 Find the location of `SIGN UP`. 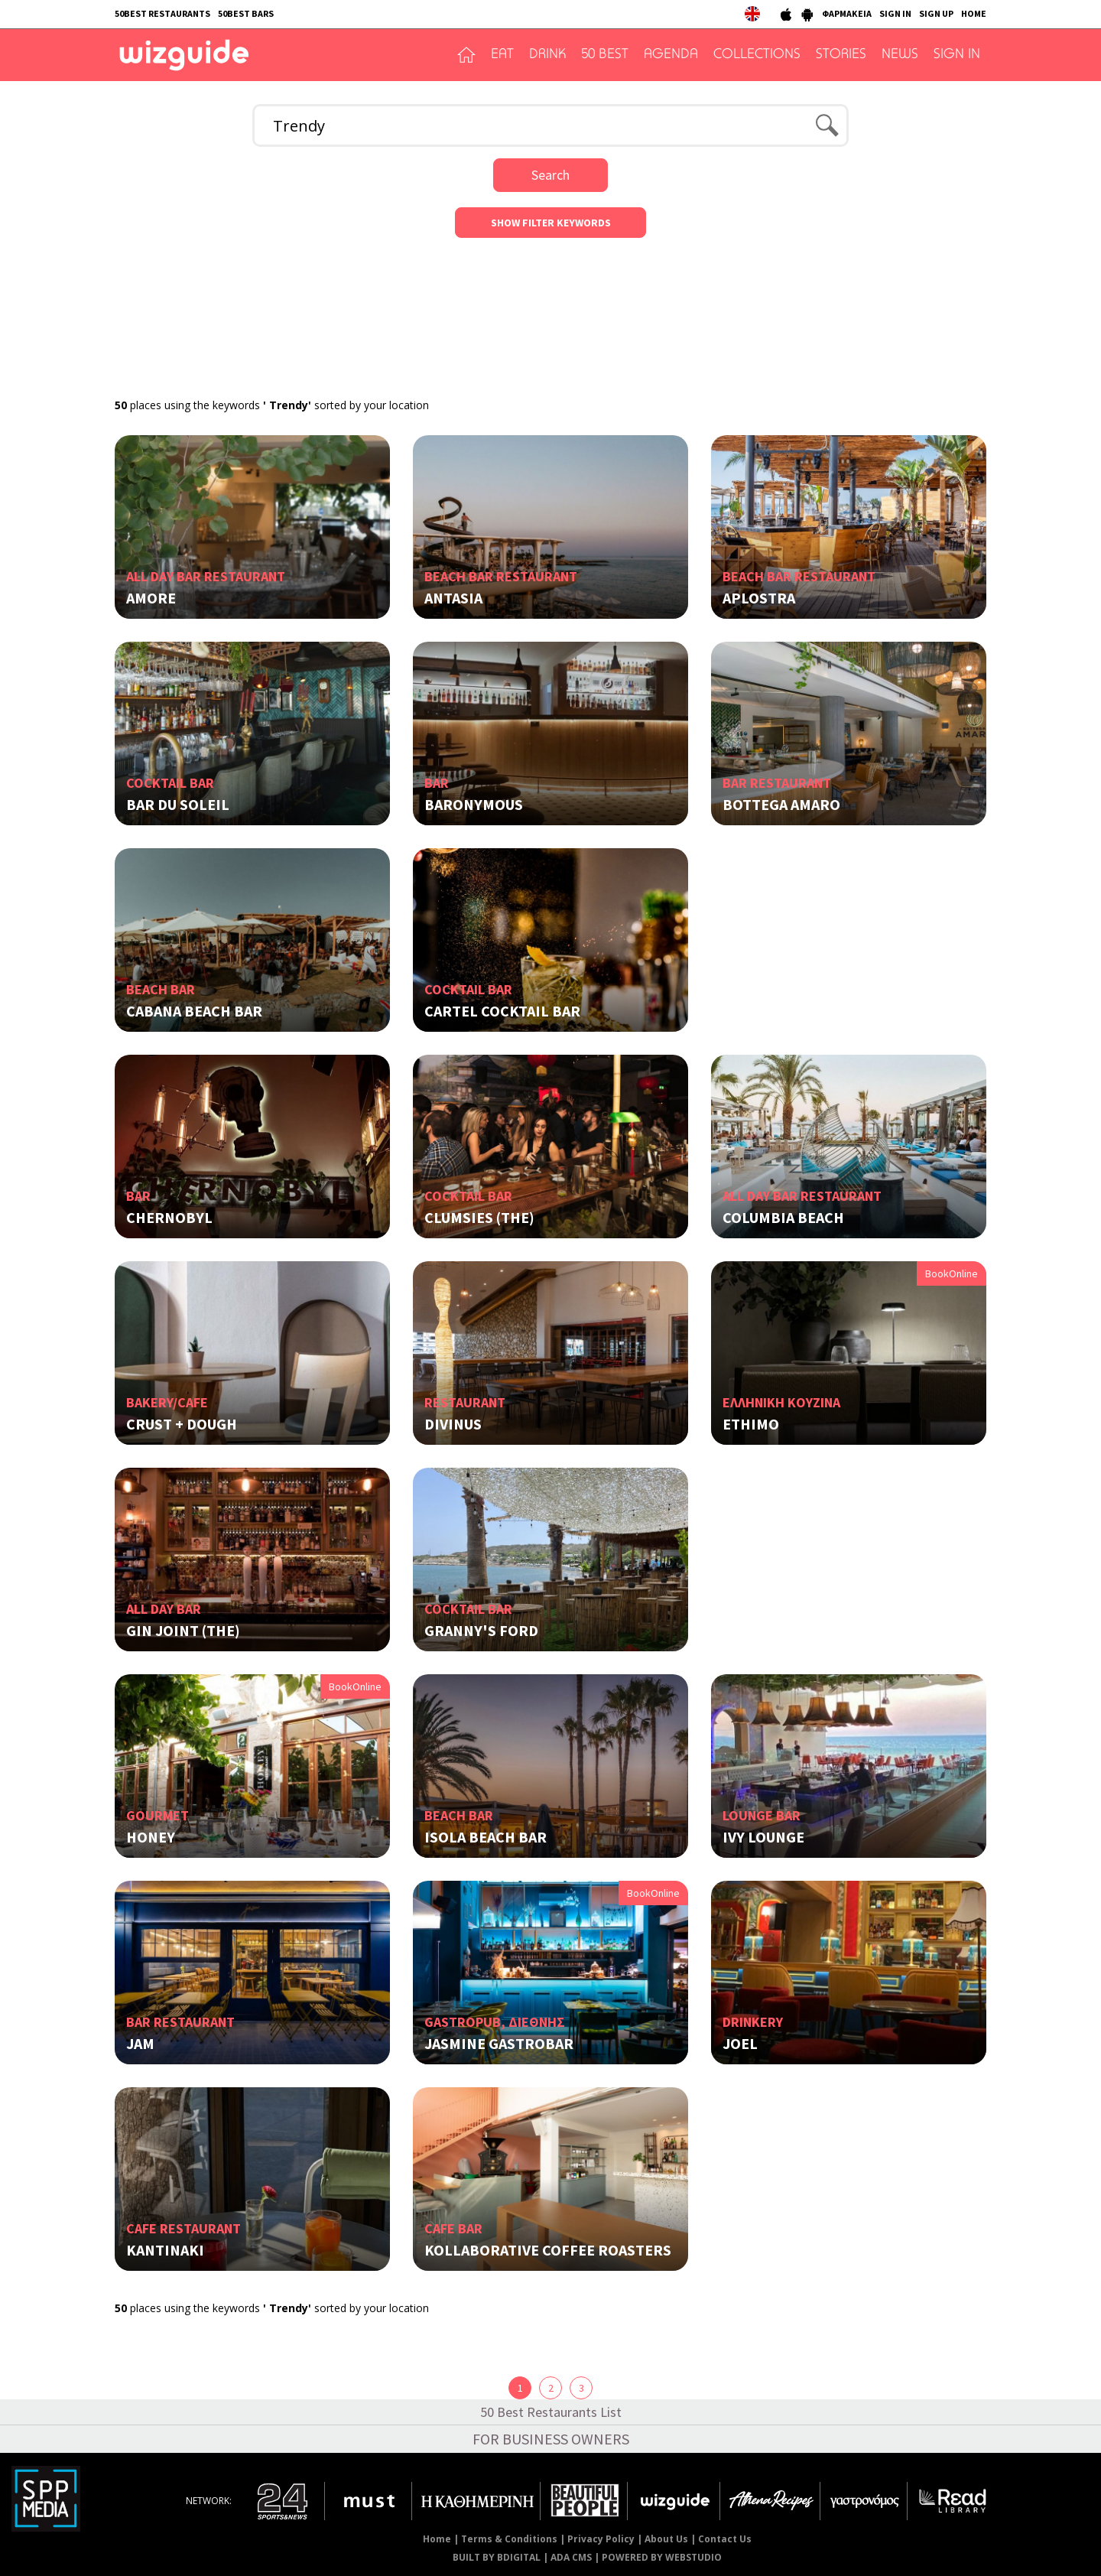

SIGN UP is located at coordinates (936, 13).